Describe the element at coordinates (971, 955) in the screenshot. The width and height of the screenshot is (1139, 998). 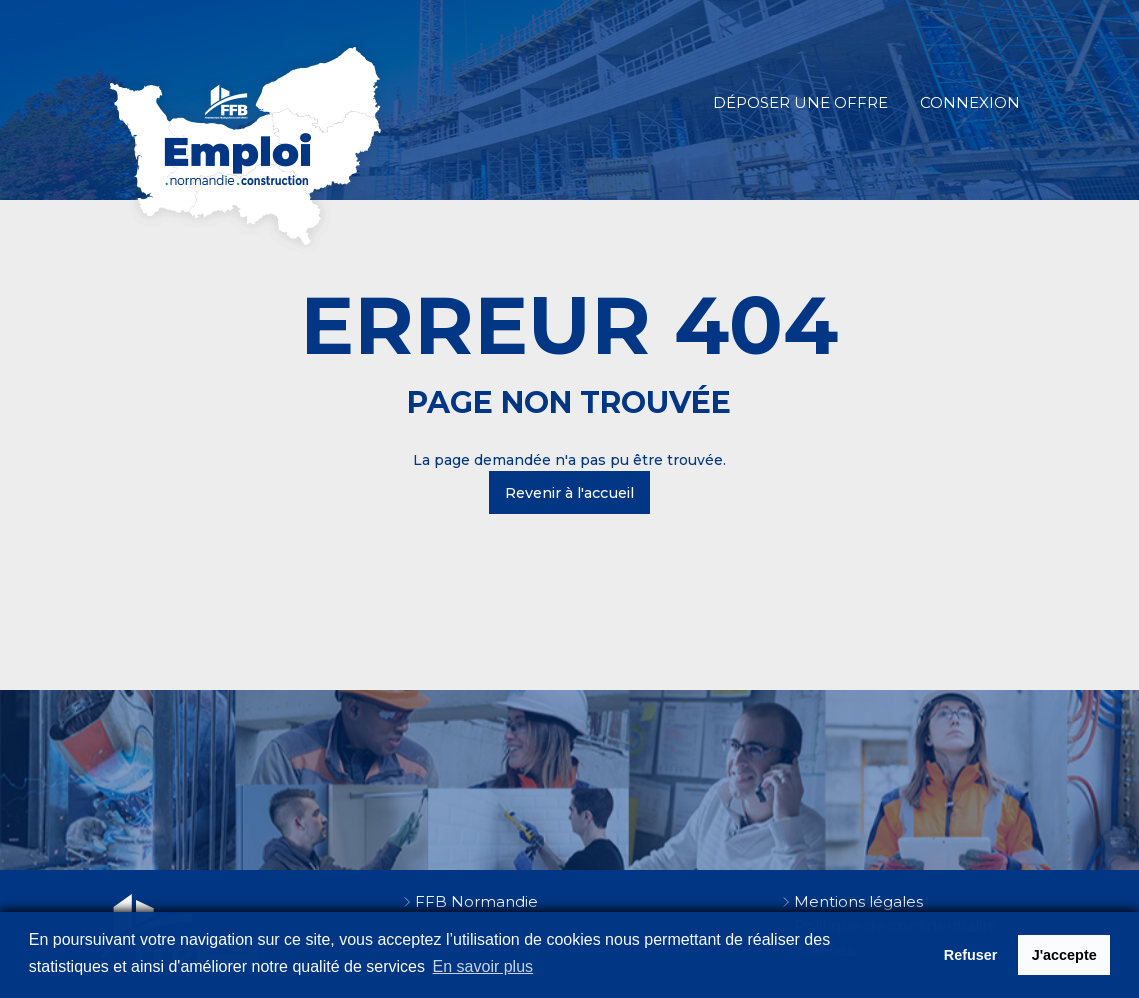
I see `Refuser [button]` at that location.